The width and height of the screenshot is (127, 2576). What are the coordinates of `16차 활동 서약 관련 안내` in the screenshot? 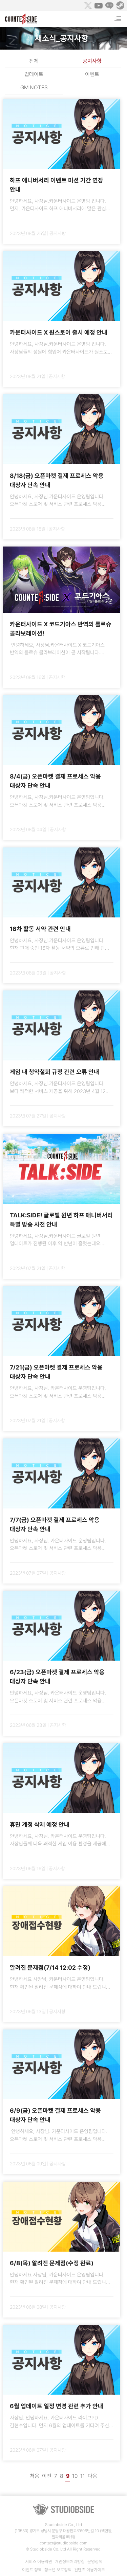 It's located at (40, 928).